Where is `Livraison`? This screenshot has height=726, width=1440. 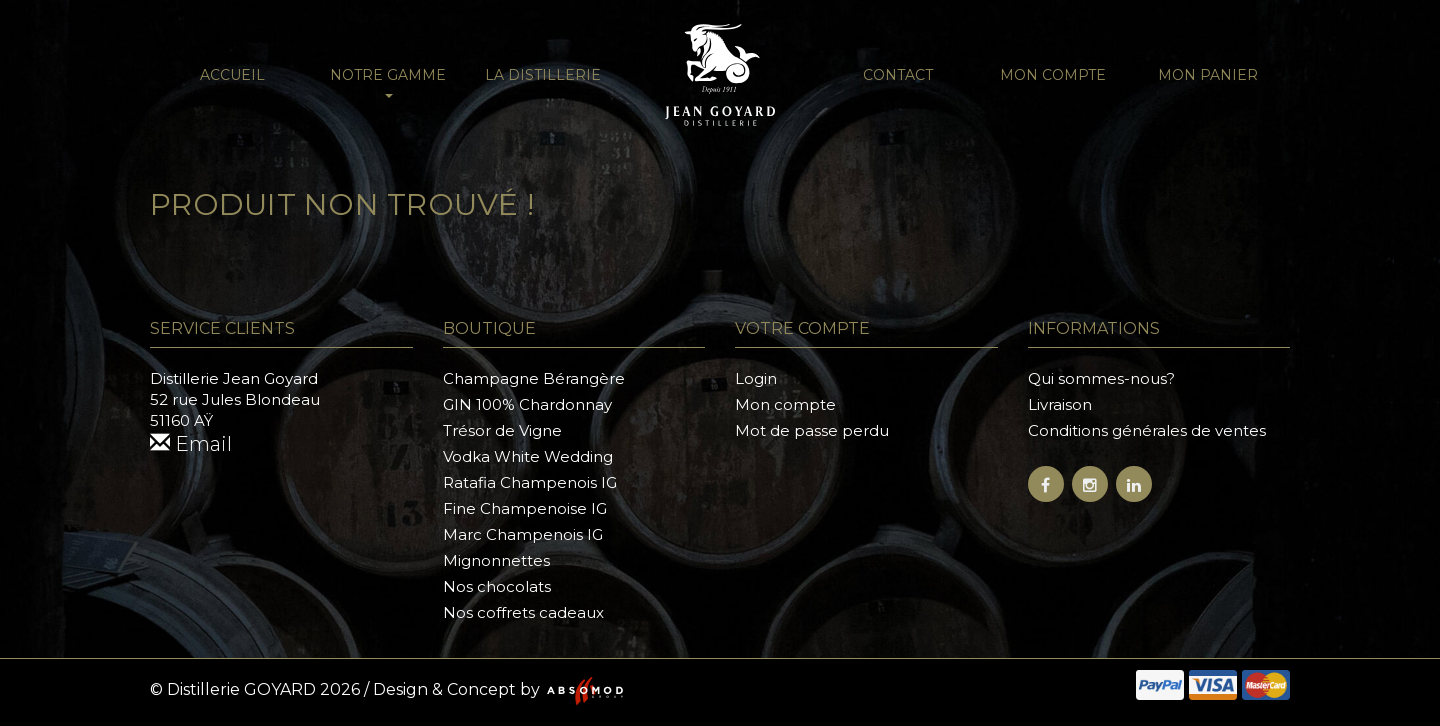 Livraison is located at coordinates (1060, 404).